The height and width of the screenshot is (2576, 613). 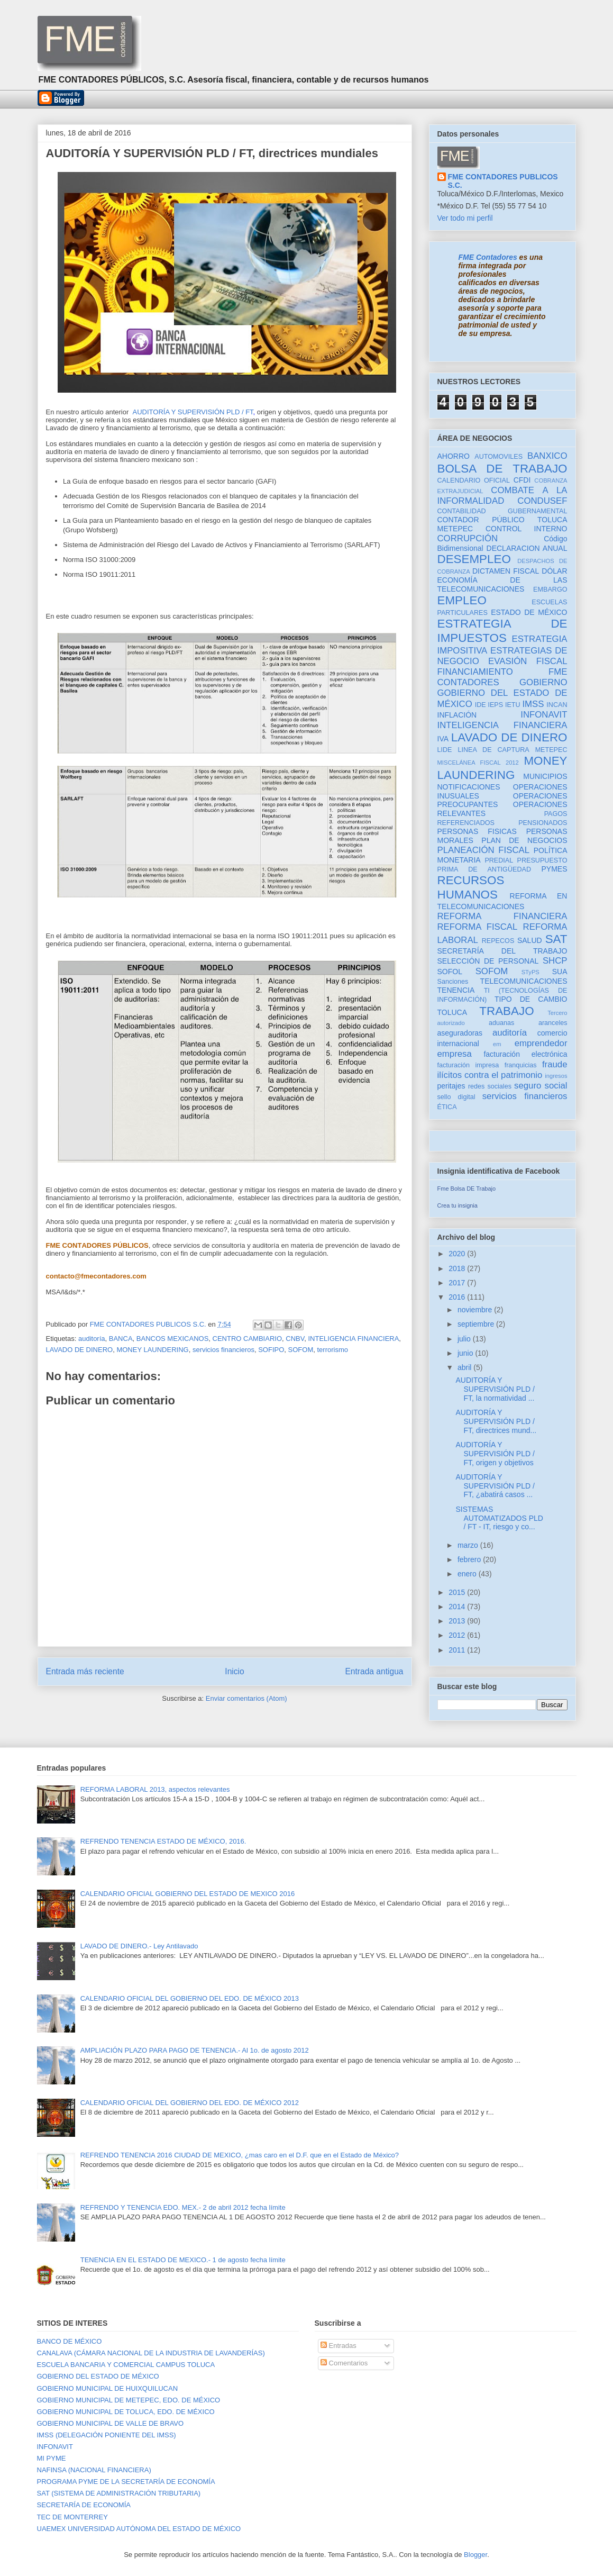 What do you see at coordinates (475, 672) in the screenshot?
I see `FINANCIAMIENTO` at bounding box center [475, 672].